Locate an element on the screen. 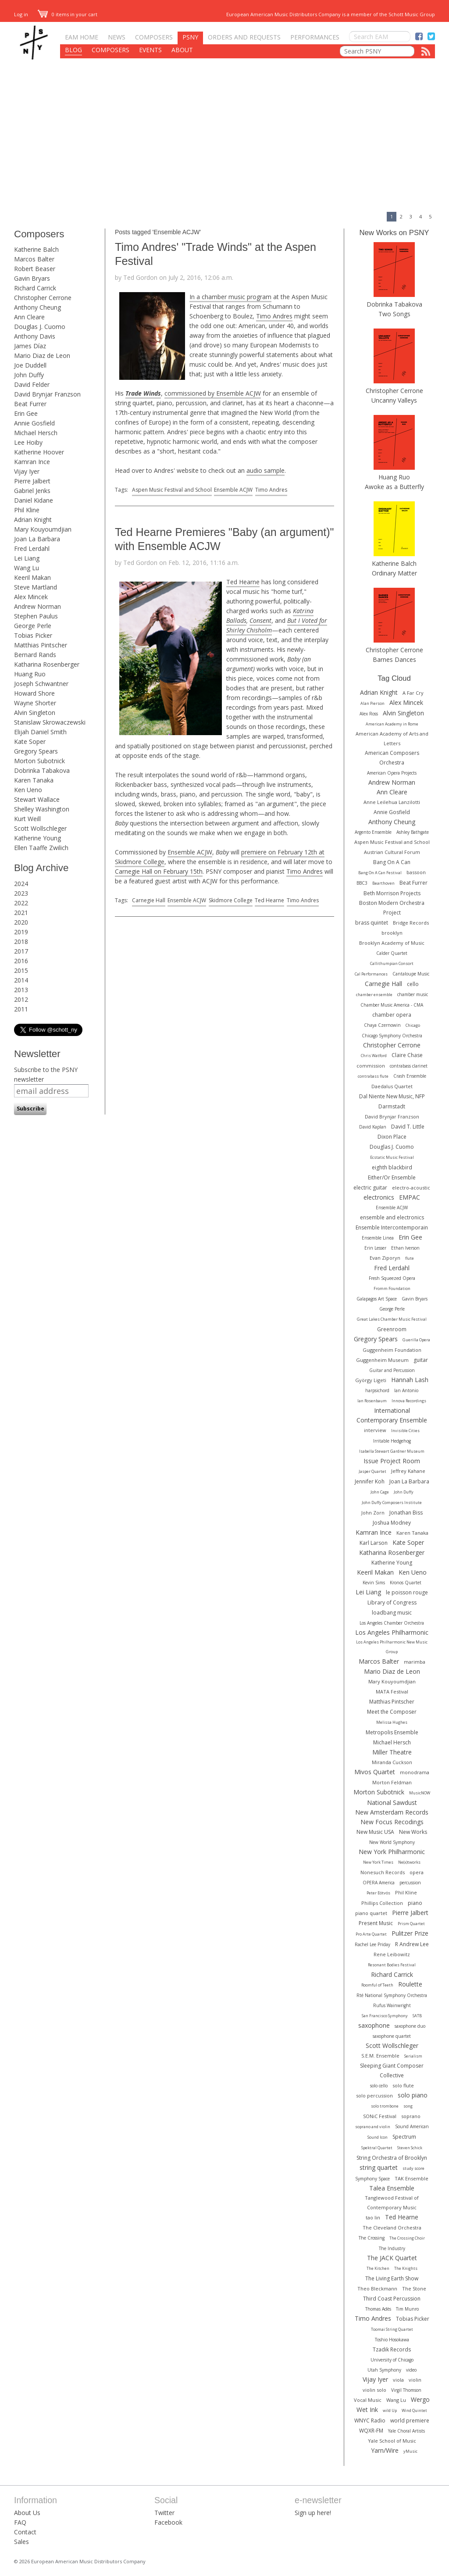 Image resolution: width=449 pixels, height=2576 pixels. News is located at coordinates (116, 37).